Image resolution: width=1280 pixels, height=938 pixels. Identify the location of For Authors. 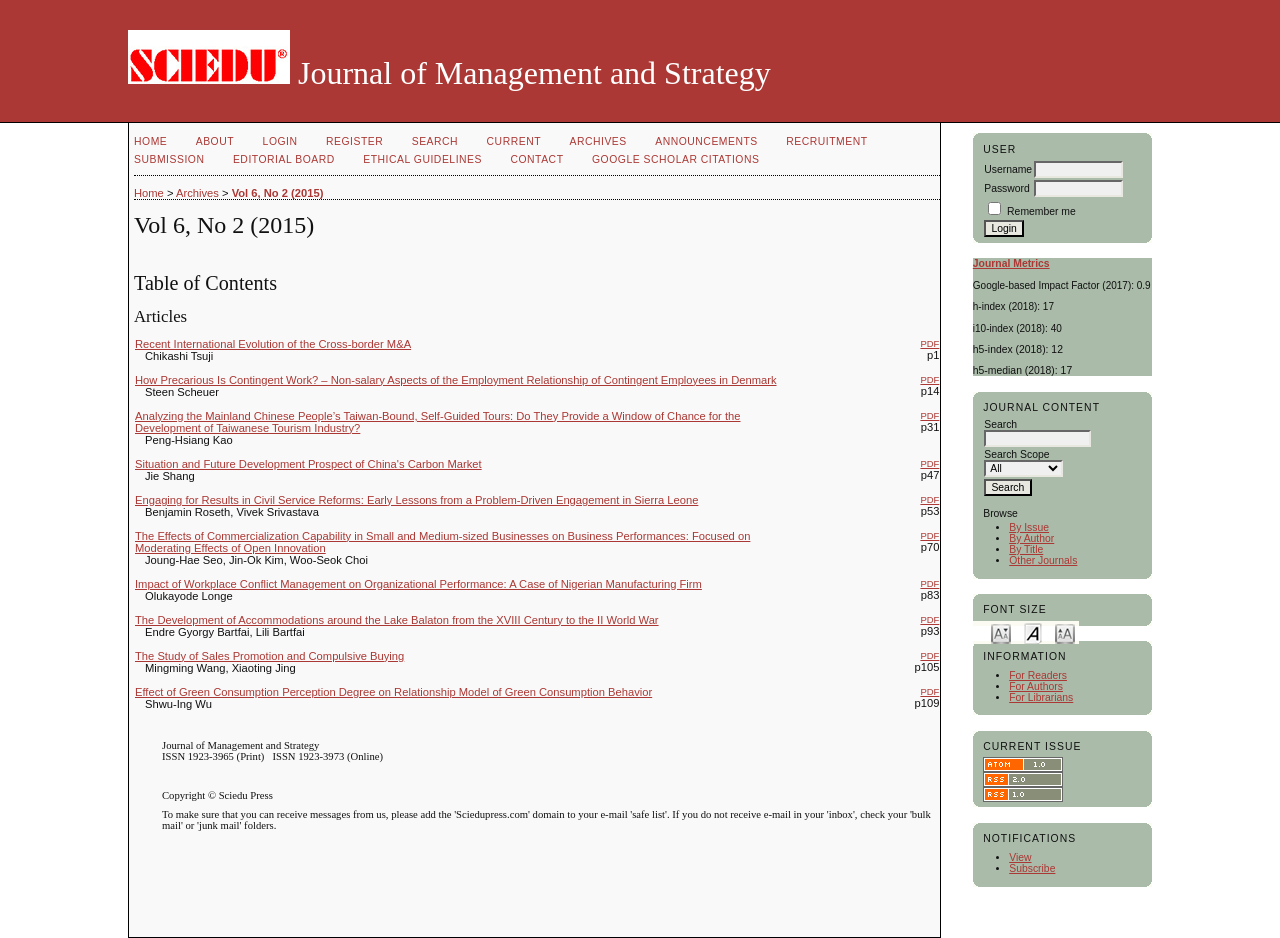
(1036, 686).